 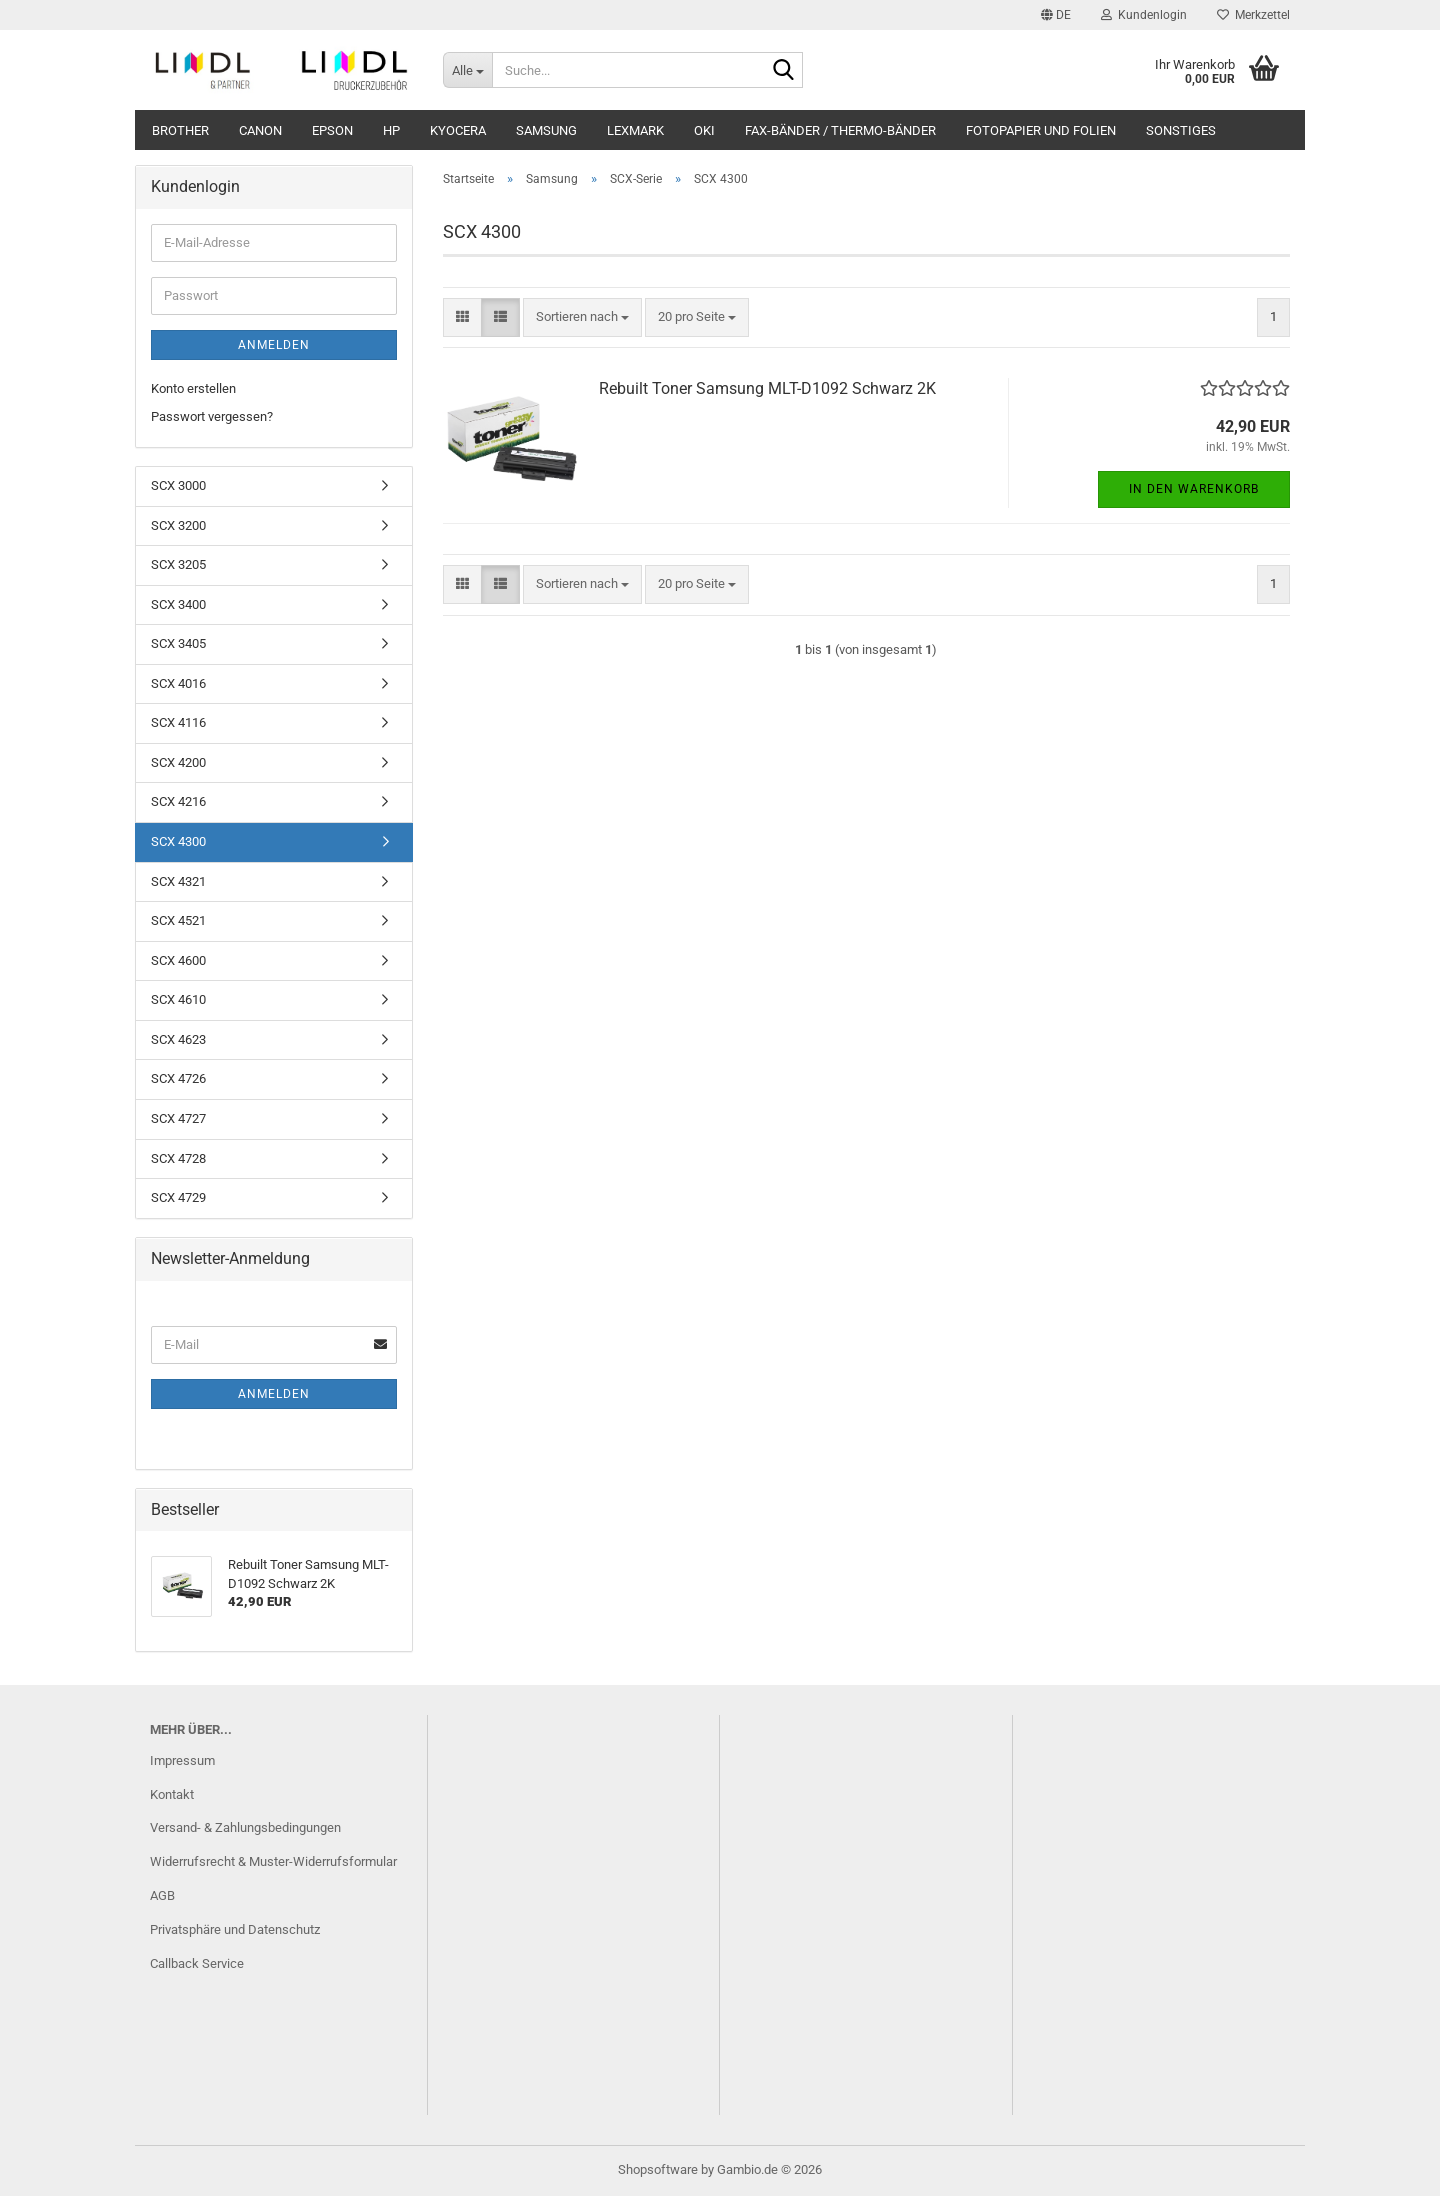 What do you see at coordinates (178, 1158) in the screenshot?
I see `SCX 4728` at bounding box center [178, 1158].